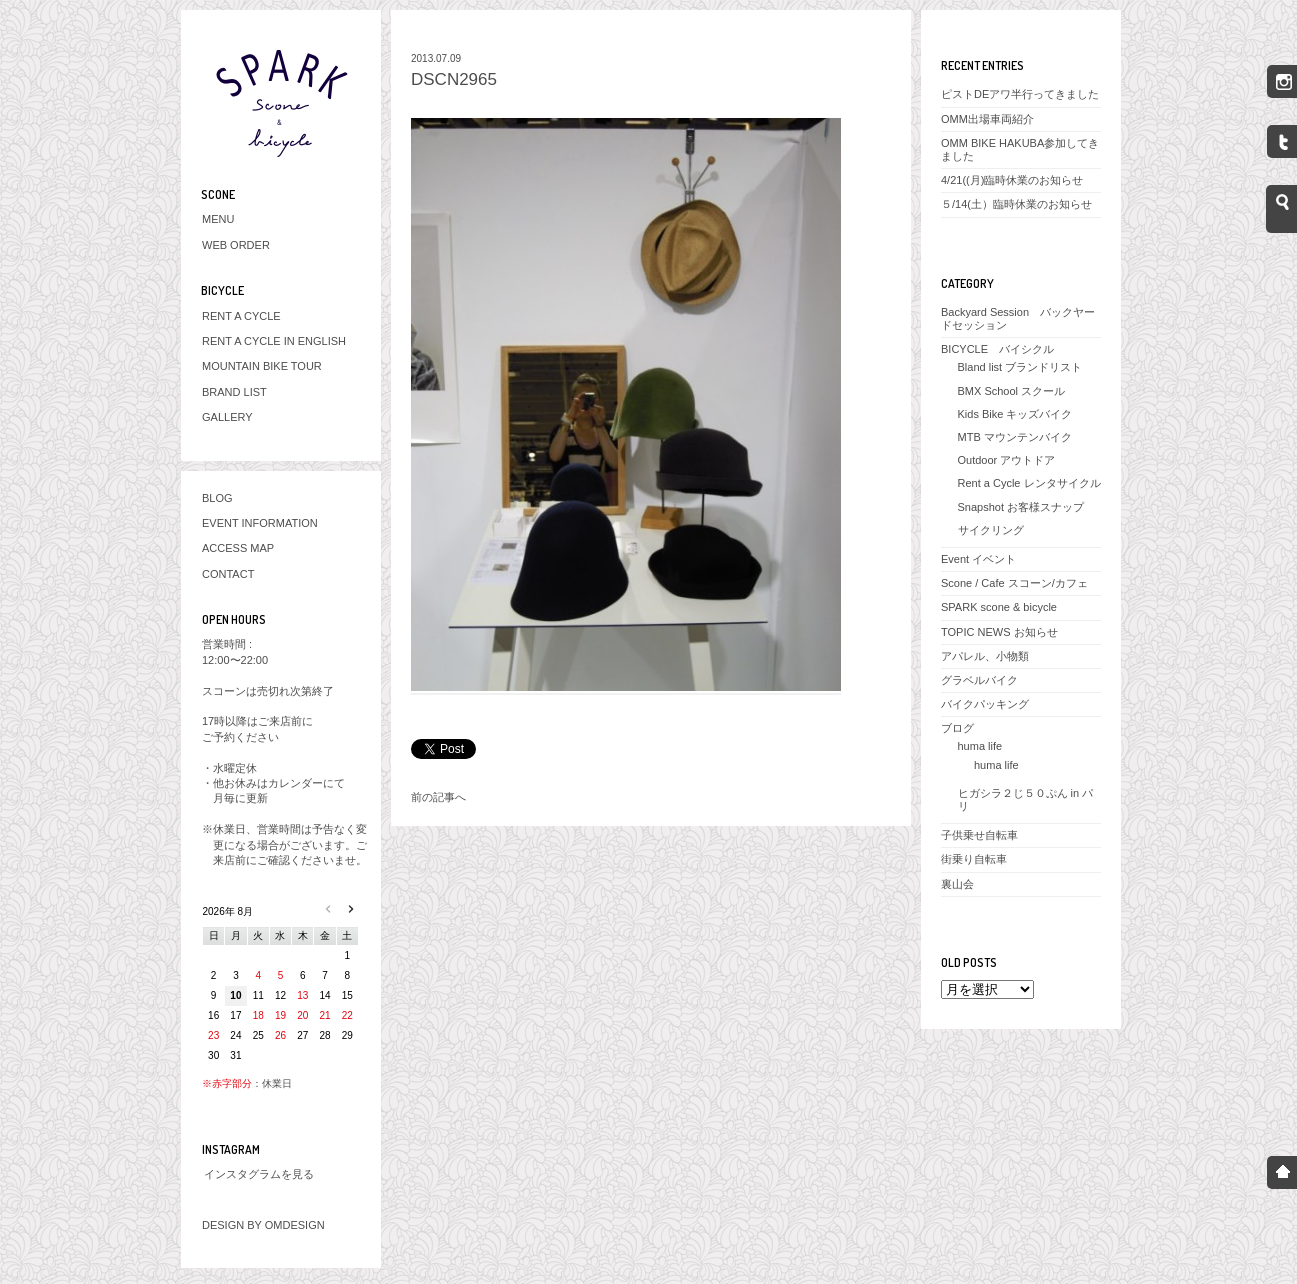 The height and width of the screenshot is (1284, 1297). What do you see at coordinates (236, 245) in the screenshot?
I see `WEB ORDER` at bounding box center [236, 245].